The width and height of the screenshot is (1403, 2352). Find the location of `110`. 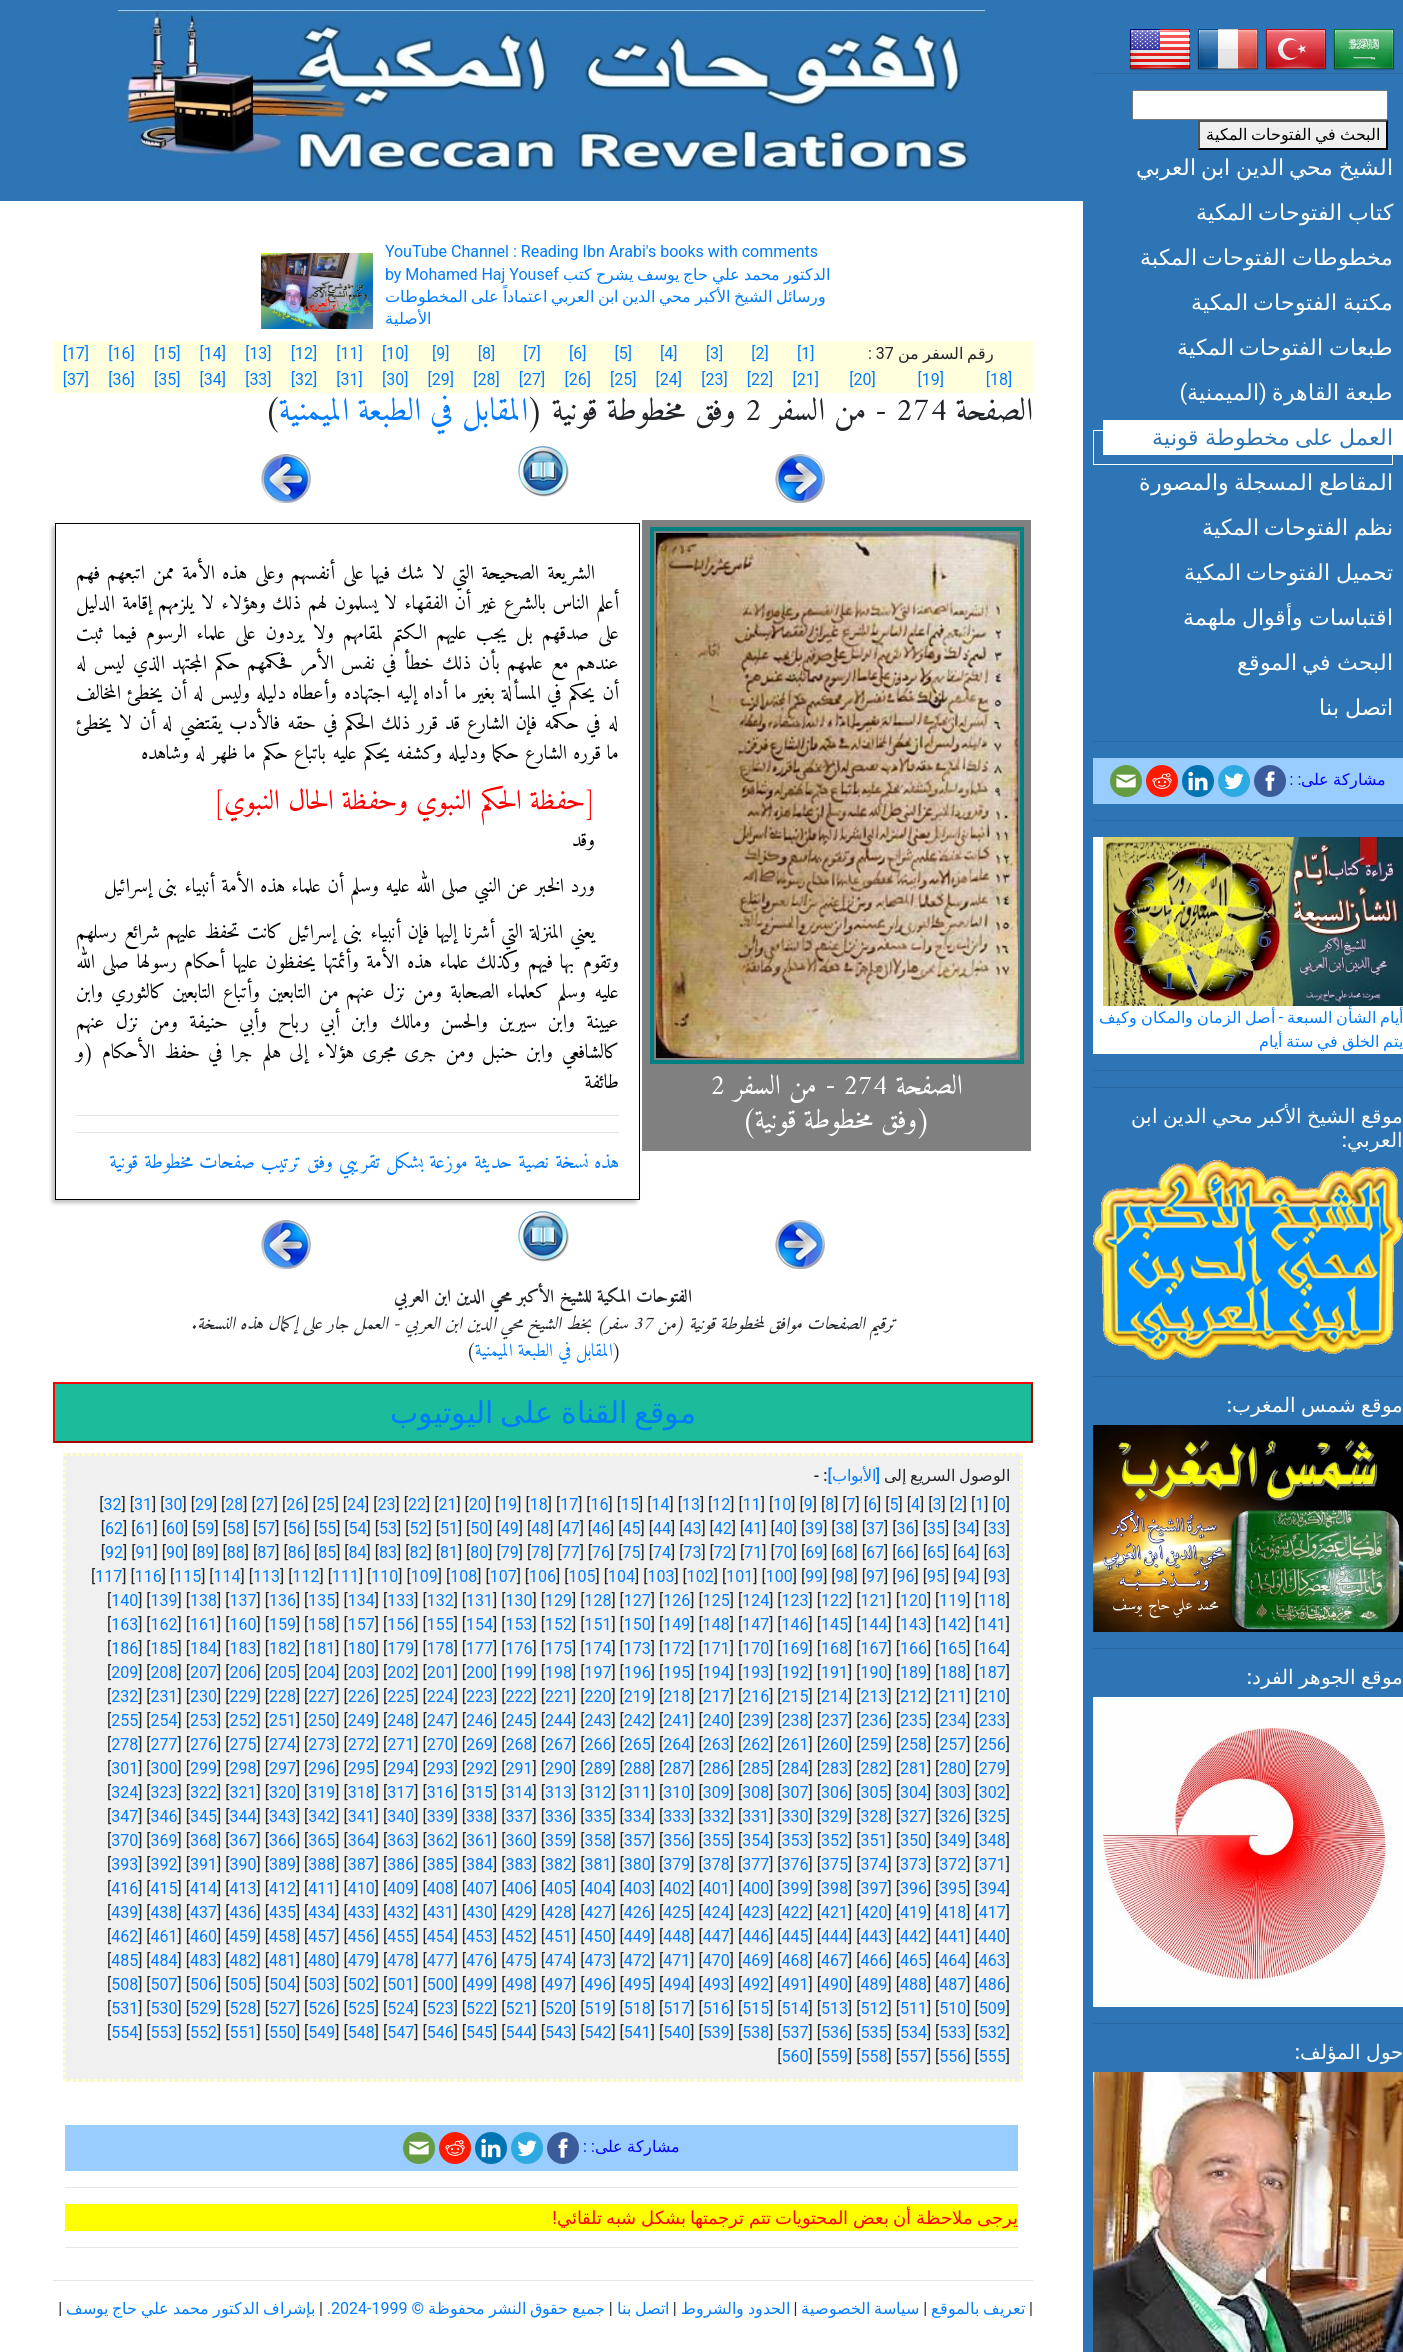

110 is located at coordinates (384, 1576).